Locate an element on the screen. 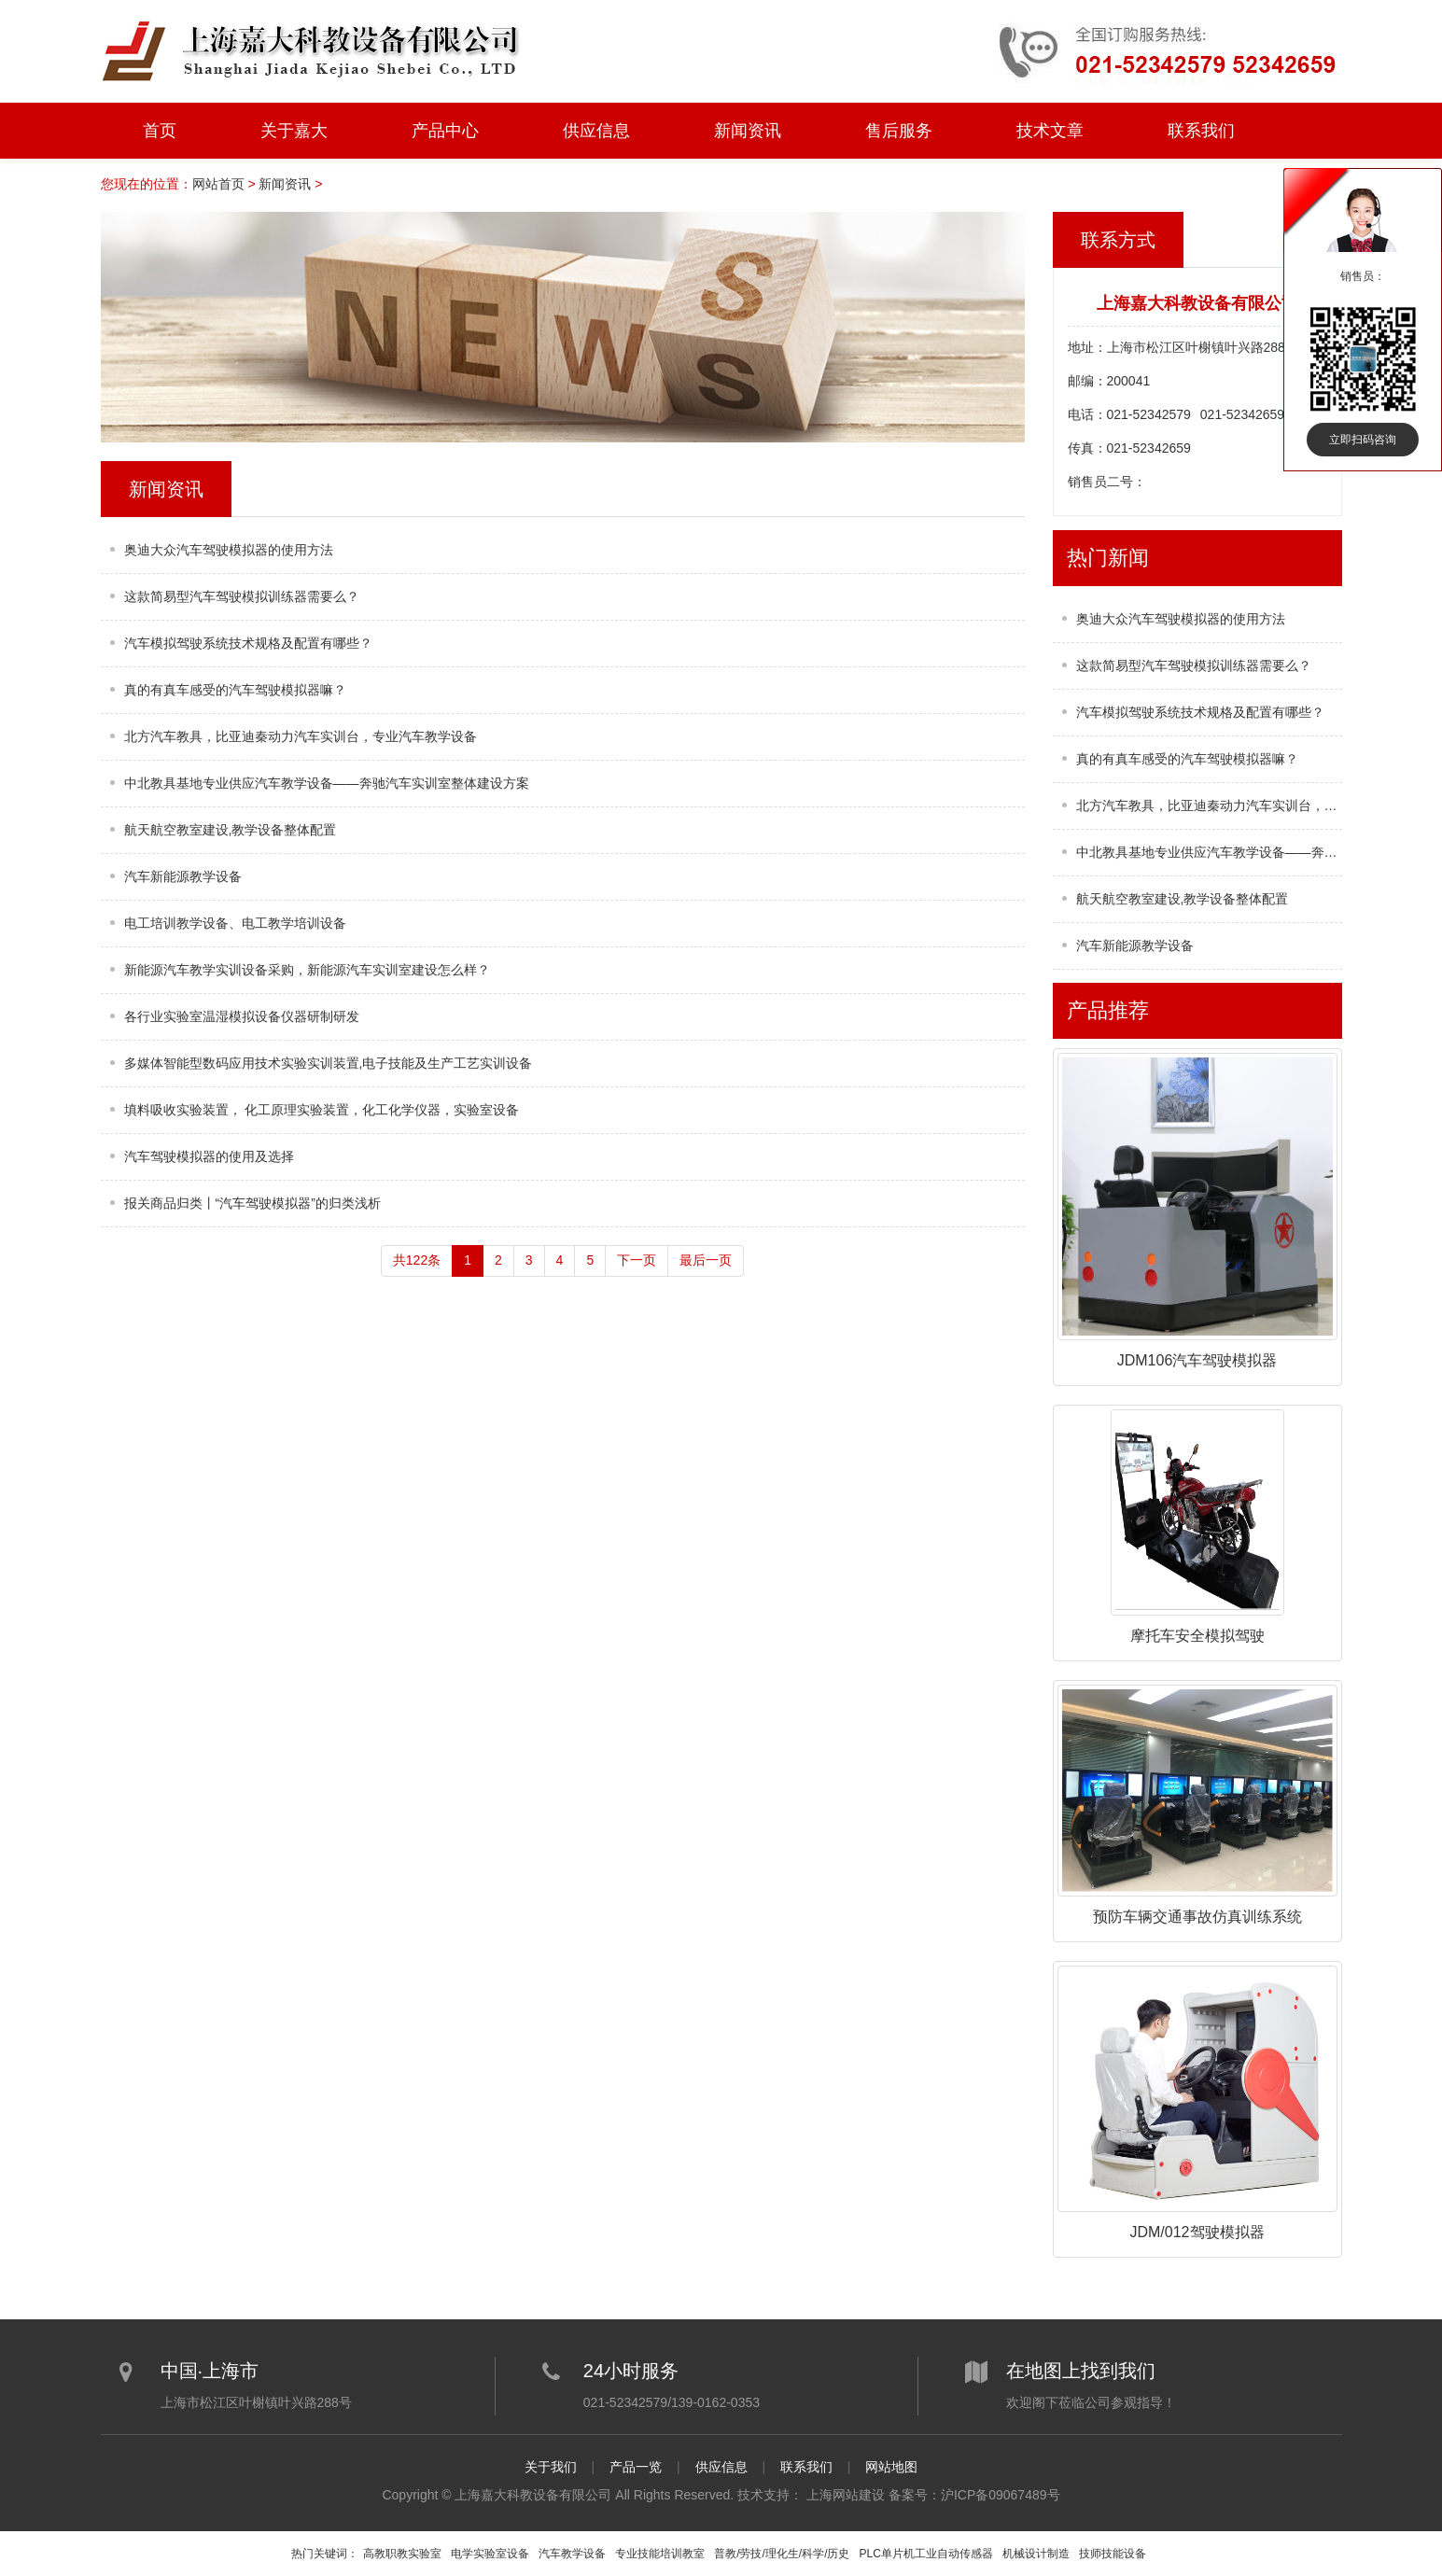  汽车教学设备 is located at coordinates (572, 2553).